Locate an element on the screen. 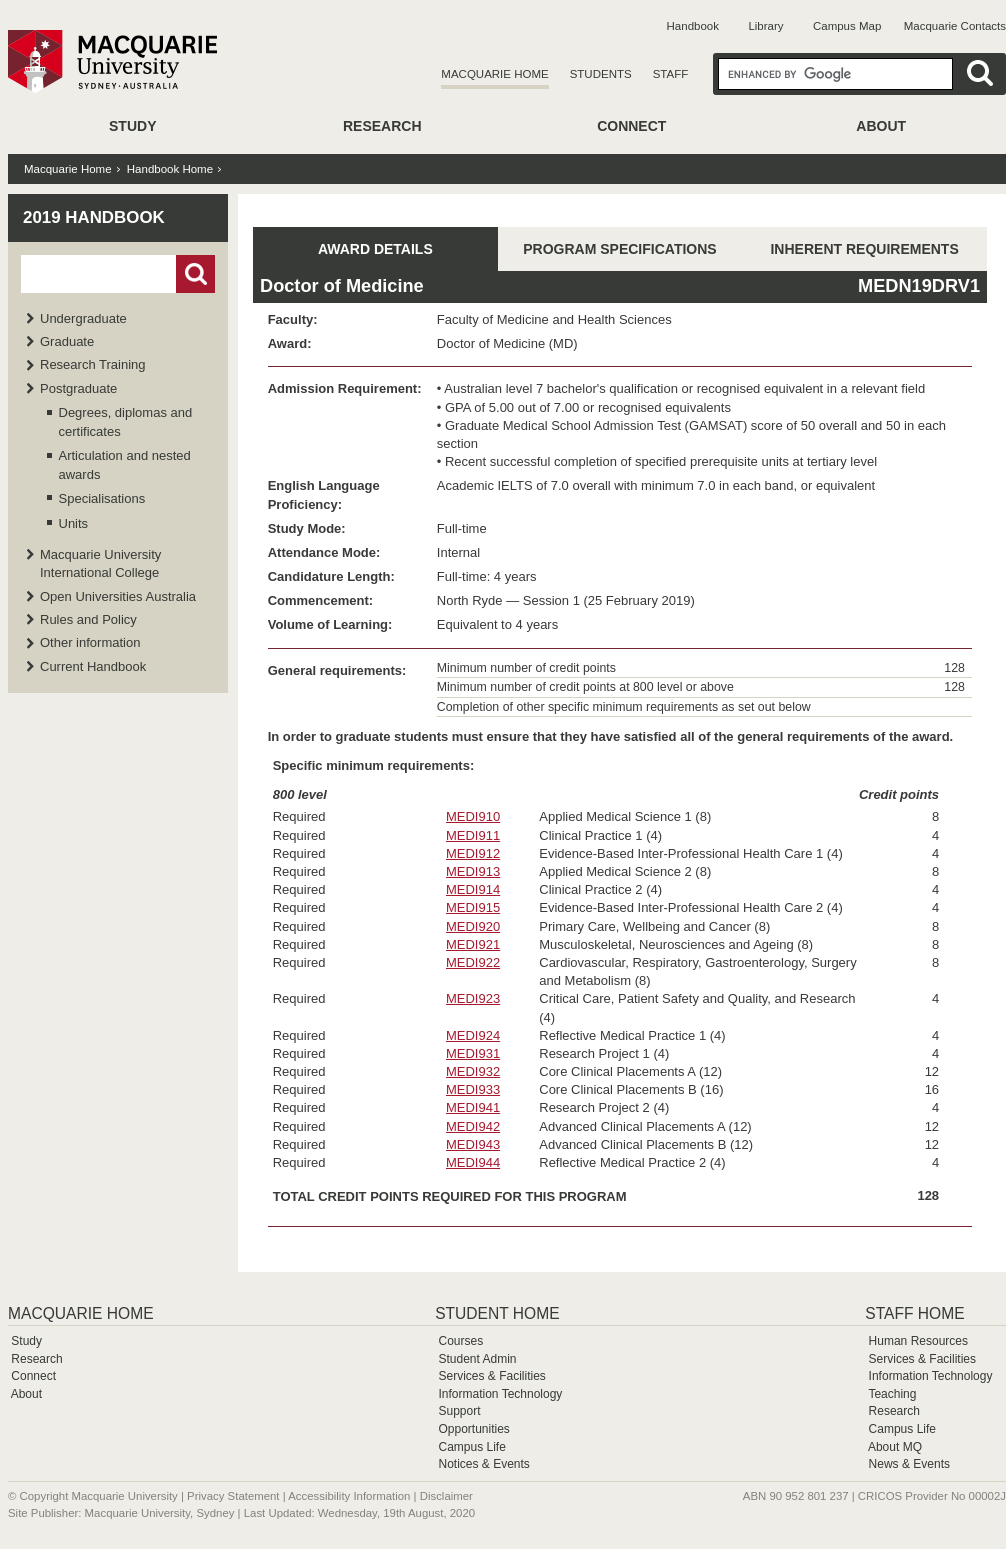 This screenshot has width=1006, height=1549. Campus Life is located at coordinates (471, 1447).